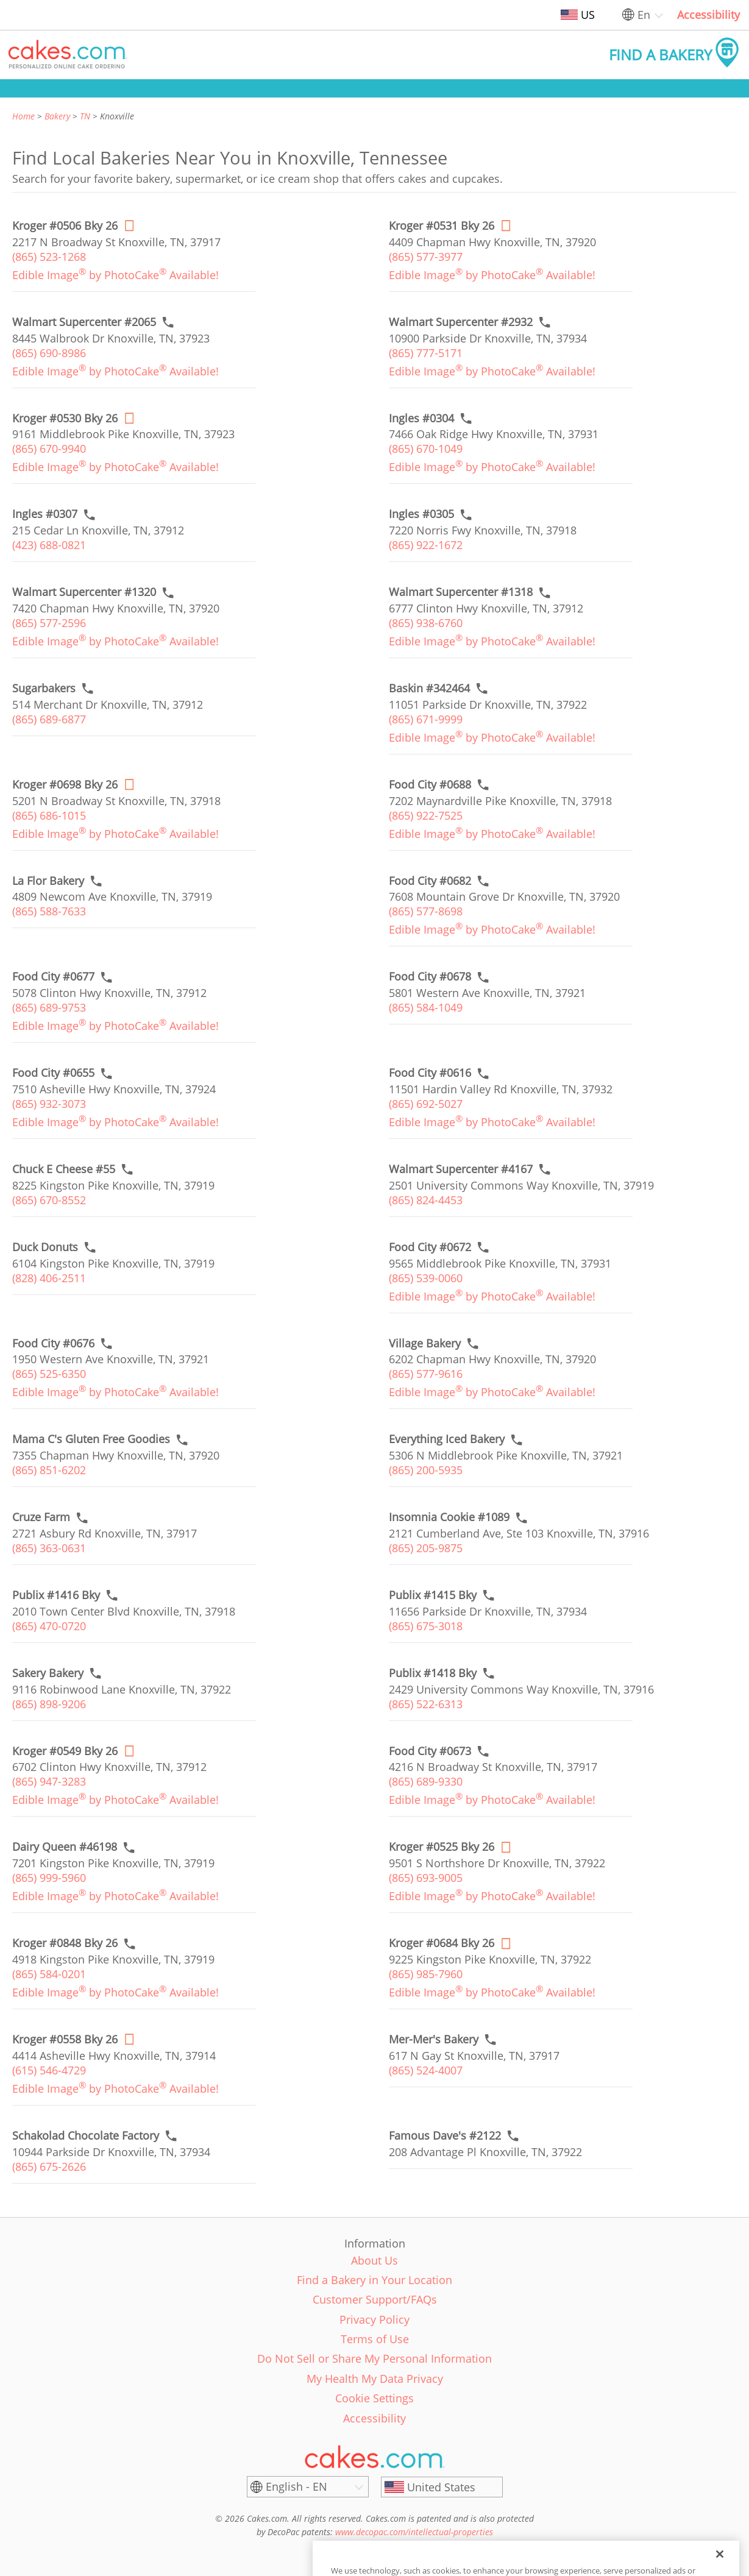  What do you see at coordinates (45, 1247) in the screenshot?
I see `[Call to order link of Duck Donuts bakery in Knoxville city - duck-donuts-8]` at bounding box center [45, 1247].